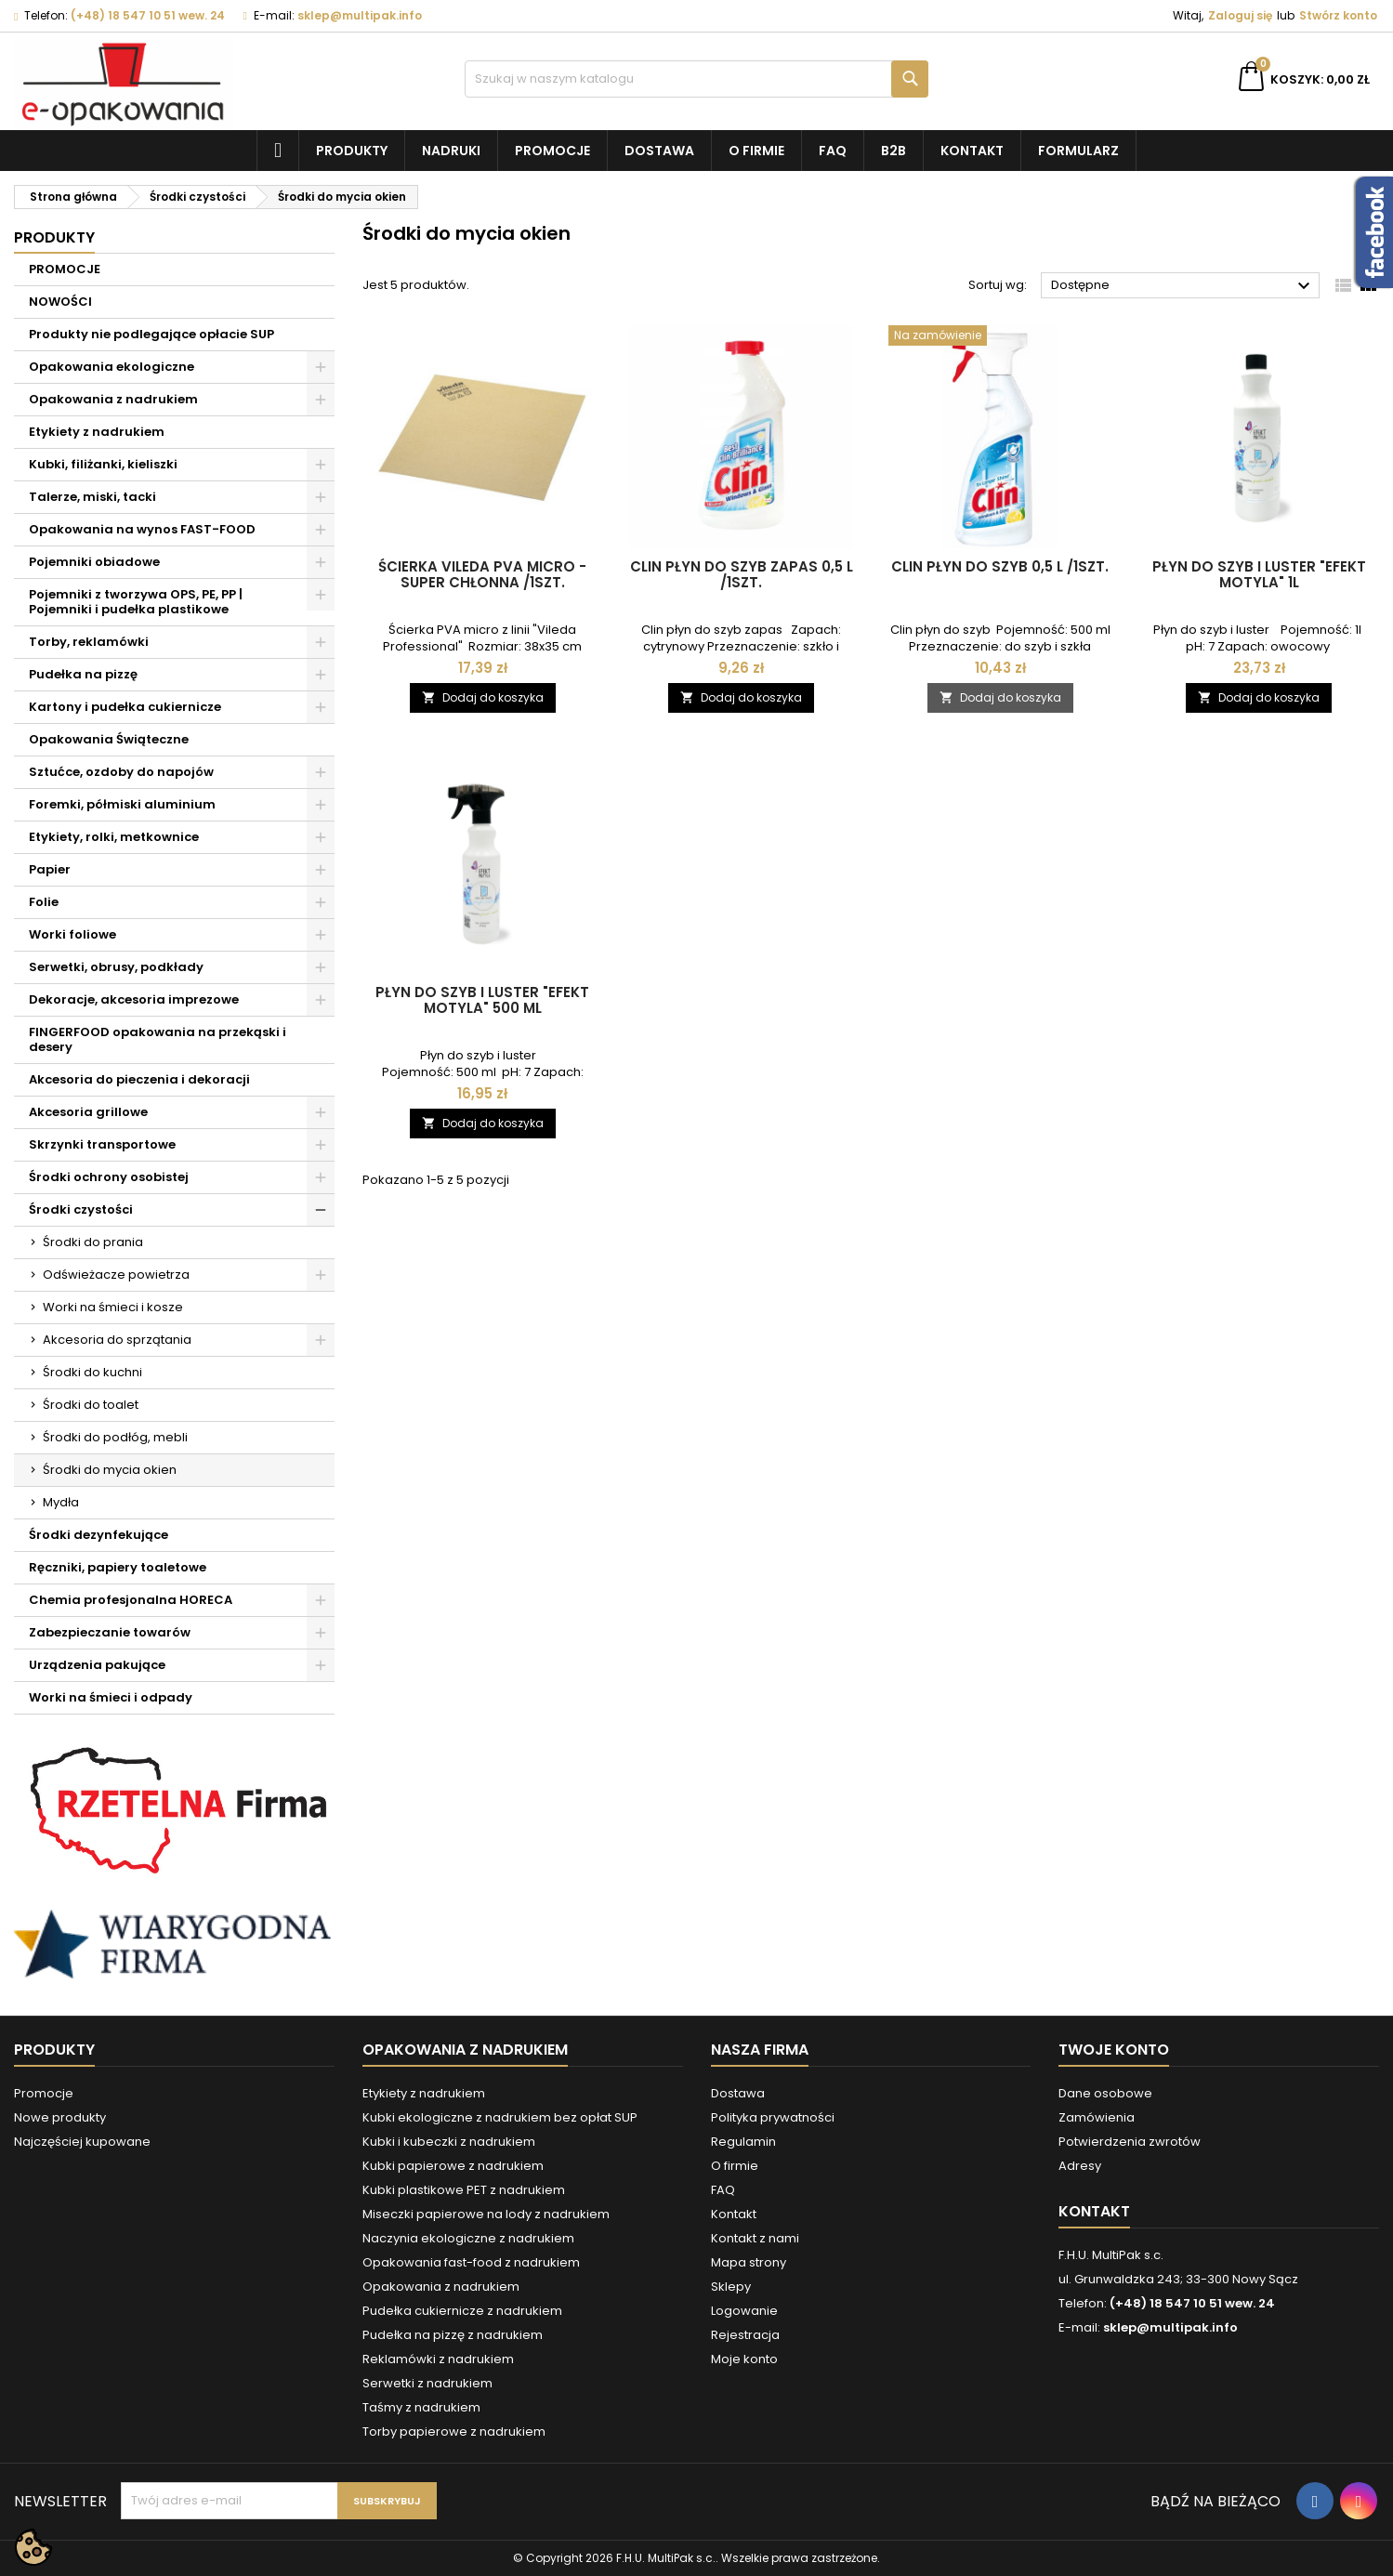 This screenshot has width=1393, height=2576. Describe the element at coordinates (81, 1209) in the screenshot. I see `Środki czystości` at that location.